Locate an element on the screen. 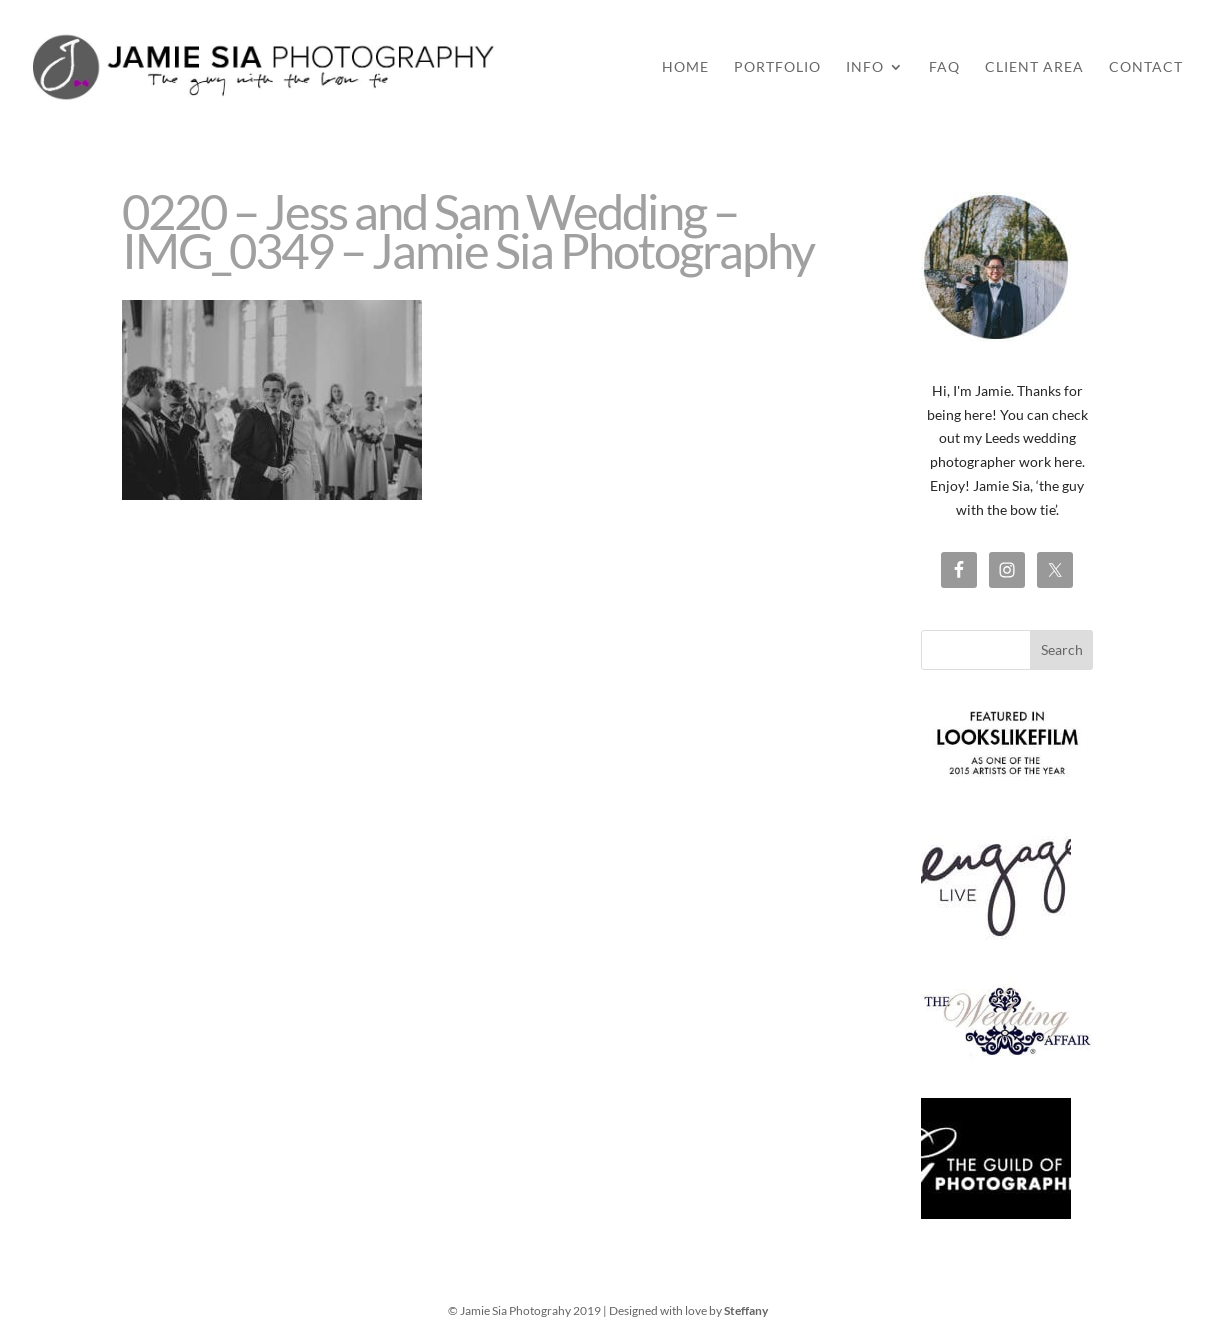 Image resolution: width=1215 pixels, height=1338 pixels. Client Area is located at coordinates (1034, 67).